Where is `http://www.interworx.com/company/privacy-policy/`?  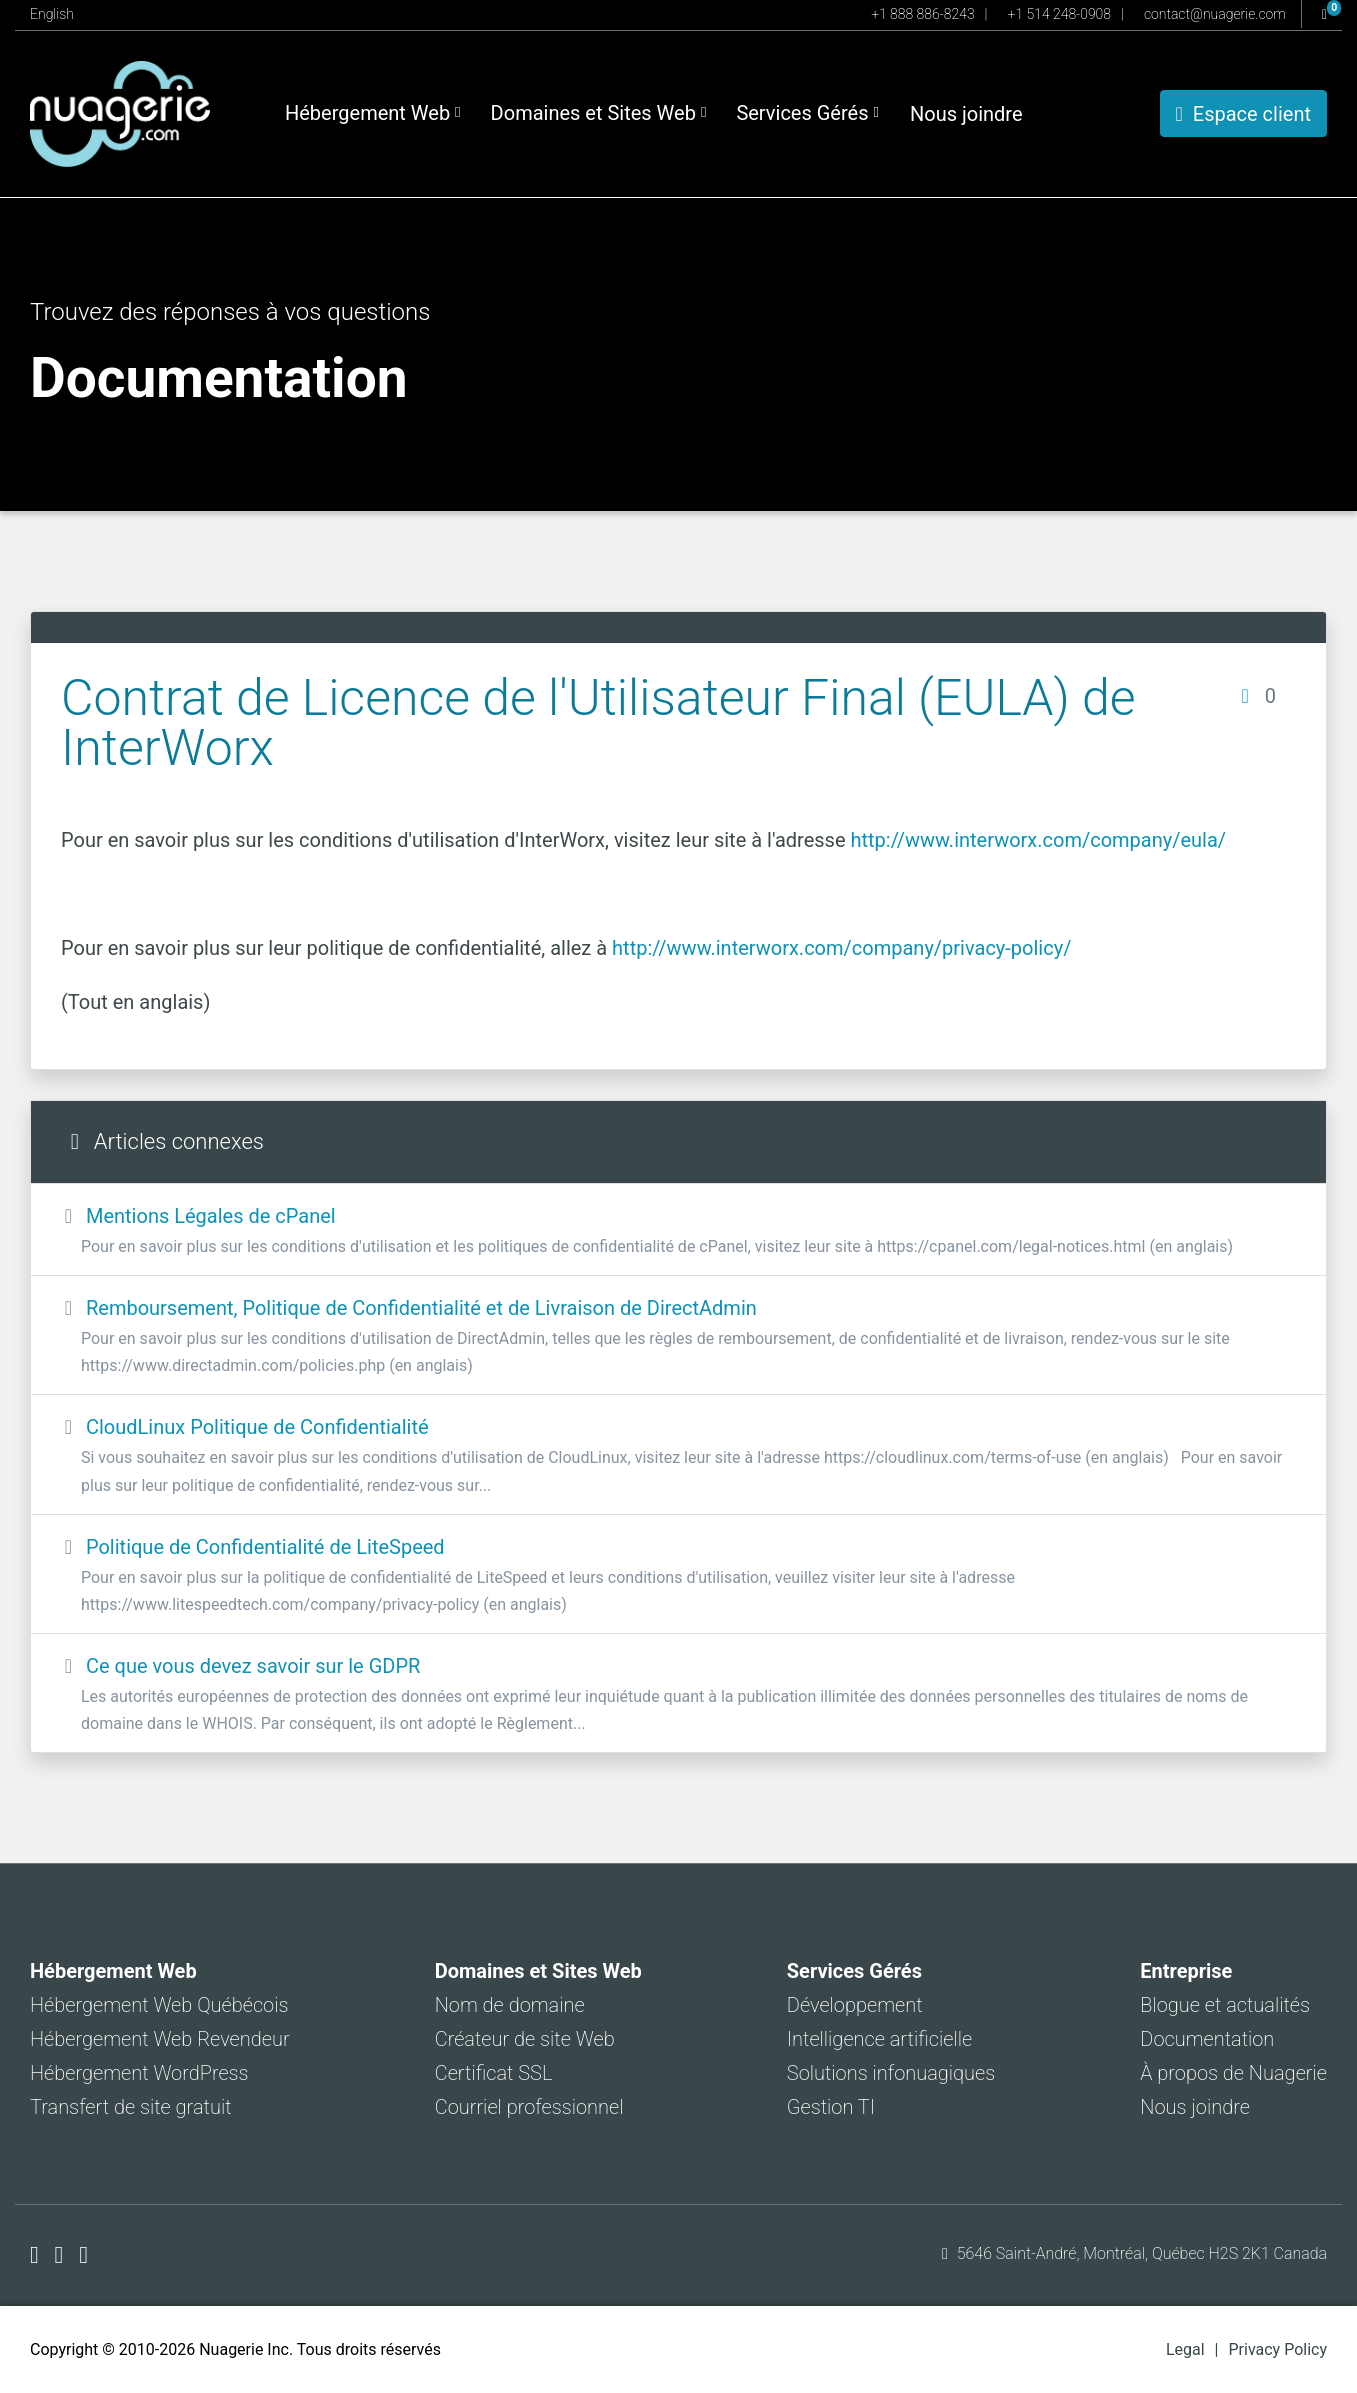 http://www.interworx.com/company/privacy-policy/ is located at coordinates (841, 948).